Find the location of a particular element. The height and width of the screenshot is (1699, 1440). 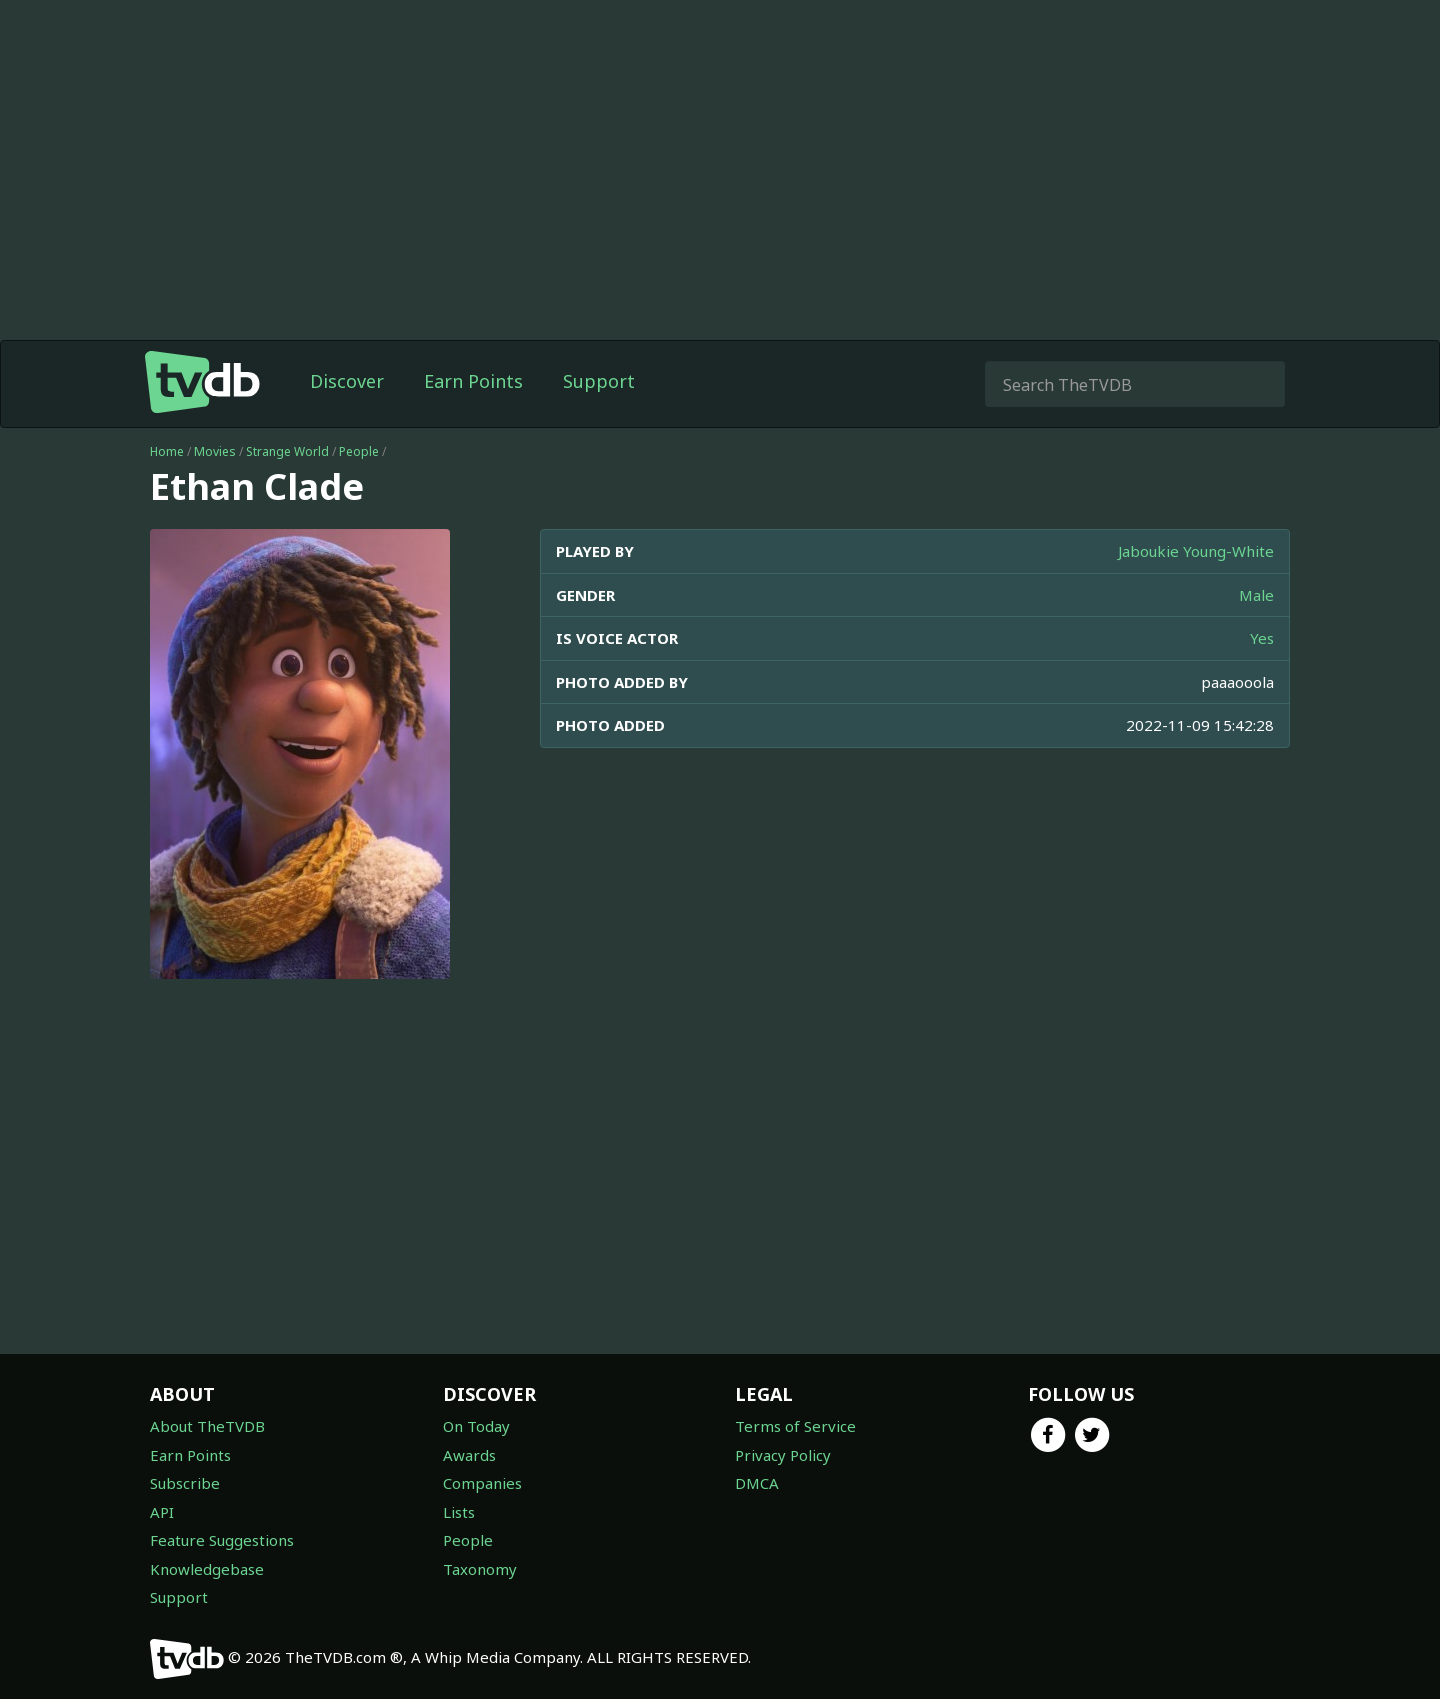

Taxonomy is located at coordinates (480, 1569).